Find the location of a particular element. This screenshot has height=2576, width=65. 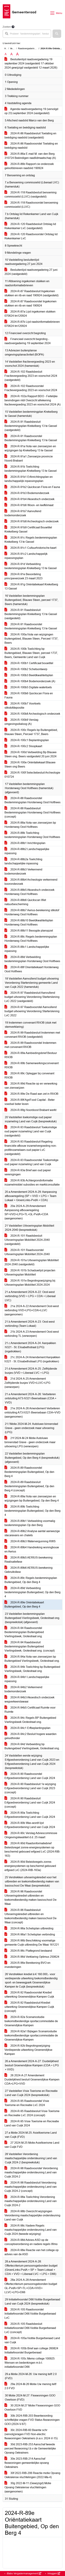

30f 2022-RIB-206 Reactie motie Opvang Oekraïense vluchtelingen (2022-Ma-4) is located at coordinates (32, 2475).